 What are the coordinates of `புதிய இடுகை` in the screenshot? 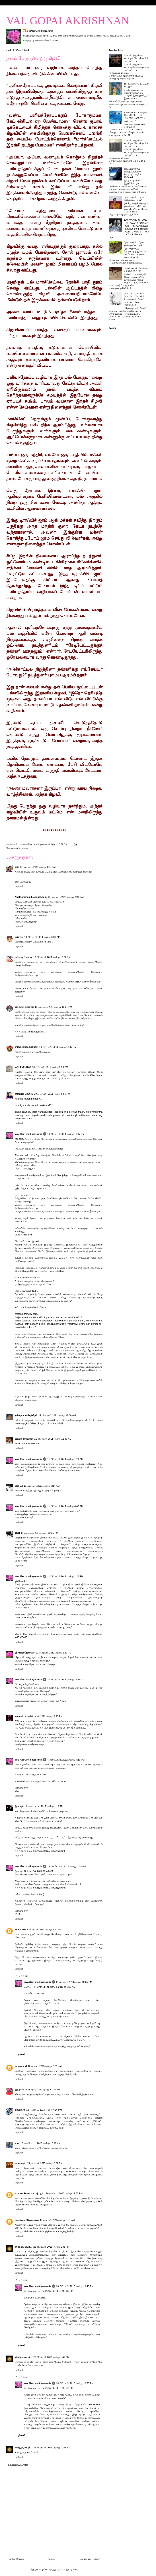 It's located at (16, 2558).